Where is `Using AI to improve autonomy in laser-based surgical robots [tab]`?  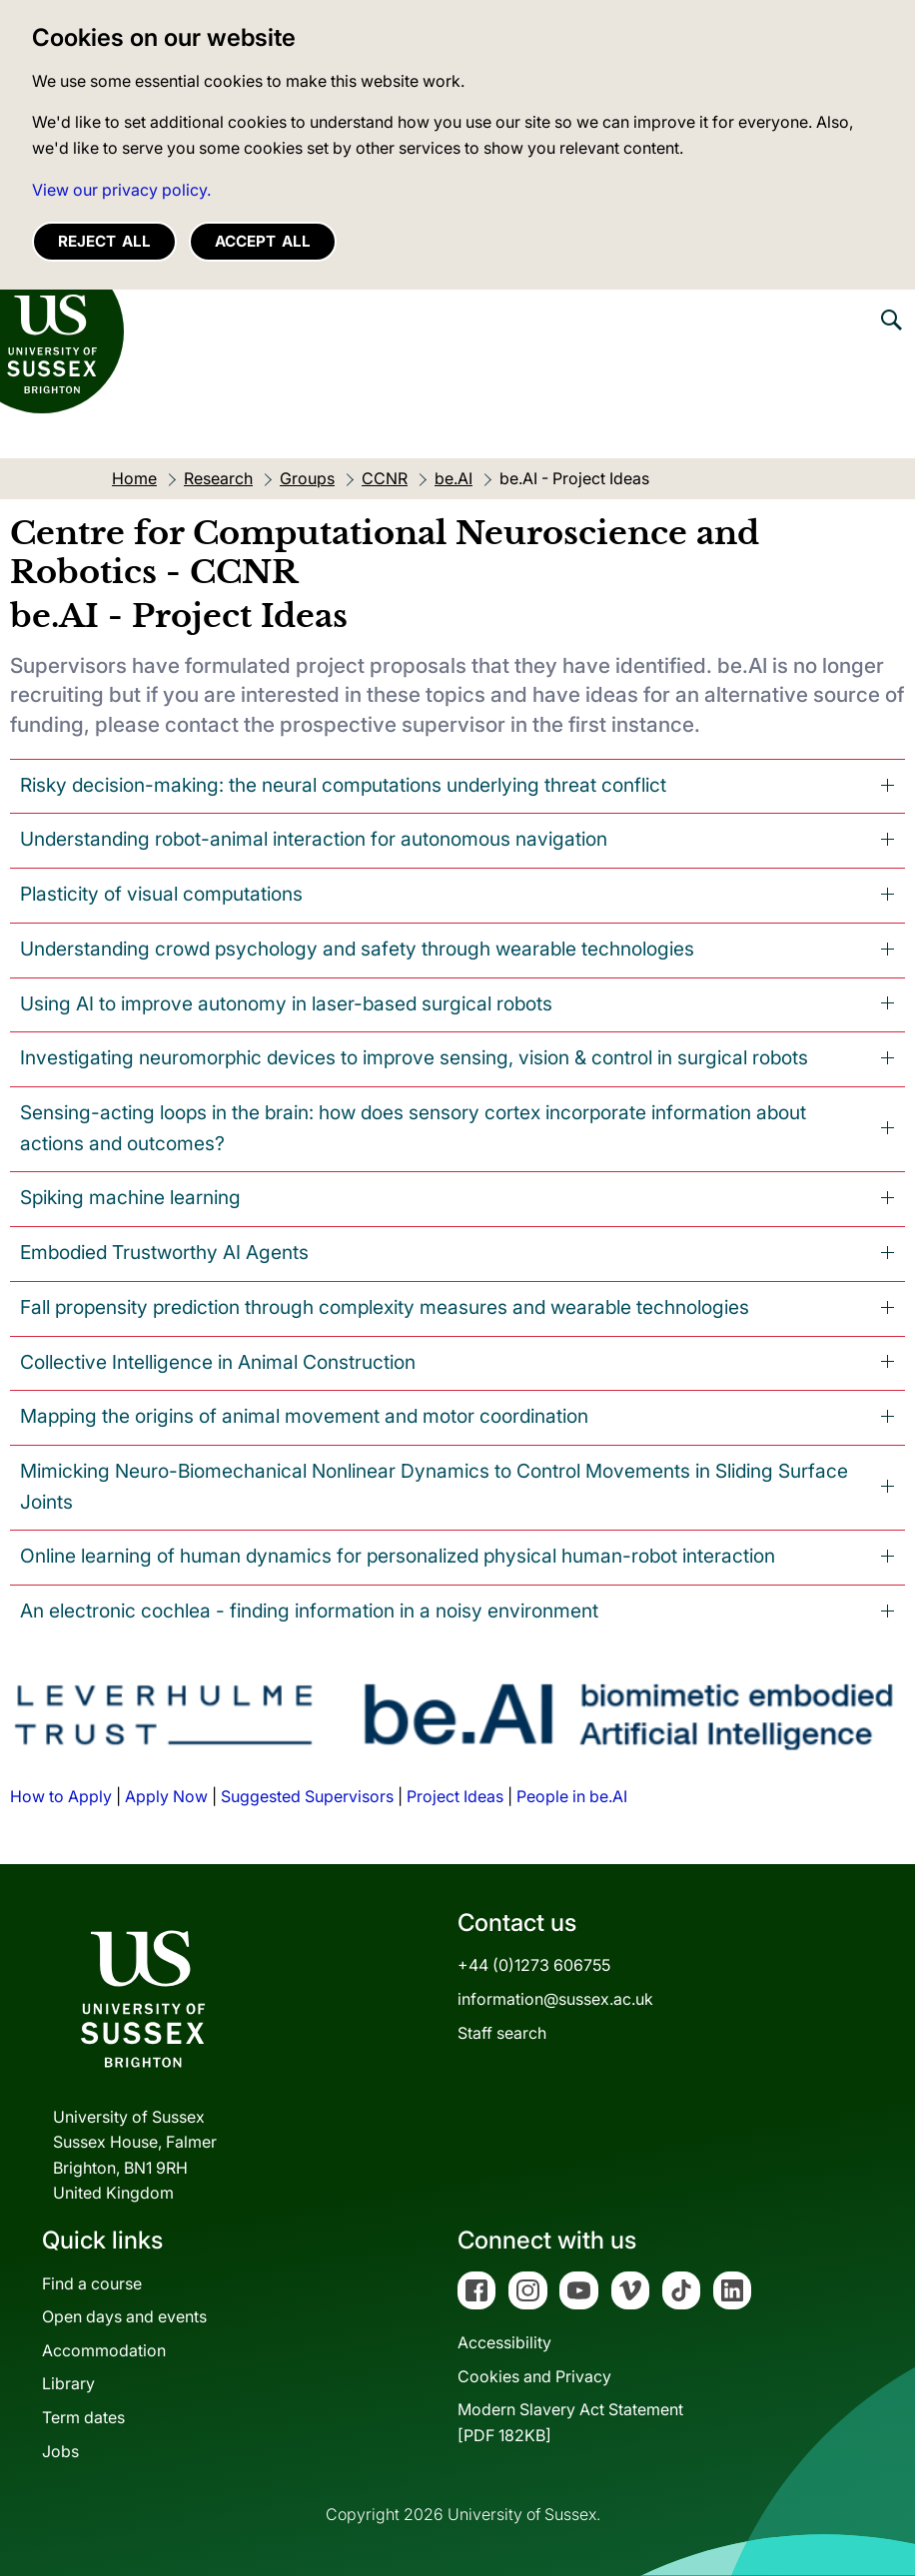 Using AI to improve autonomy in laser-based surgical robots [tab] is located at coordinates (286, 1003).